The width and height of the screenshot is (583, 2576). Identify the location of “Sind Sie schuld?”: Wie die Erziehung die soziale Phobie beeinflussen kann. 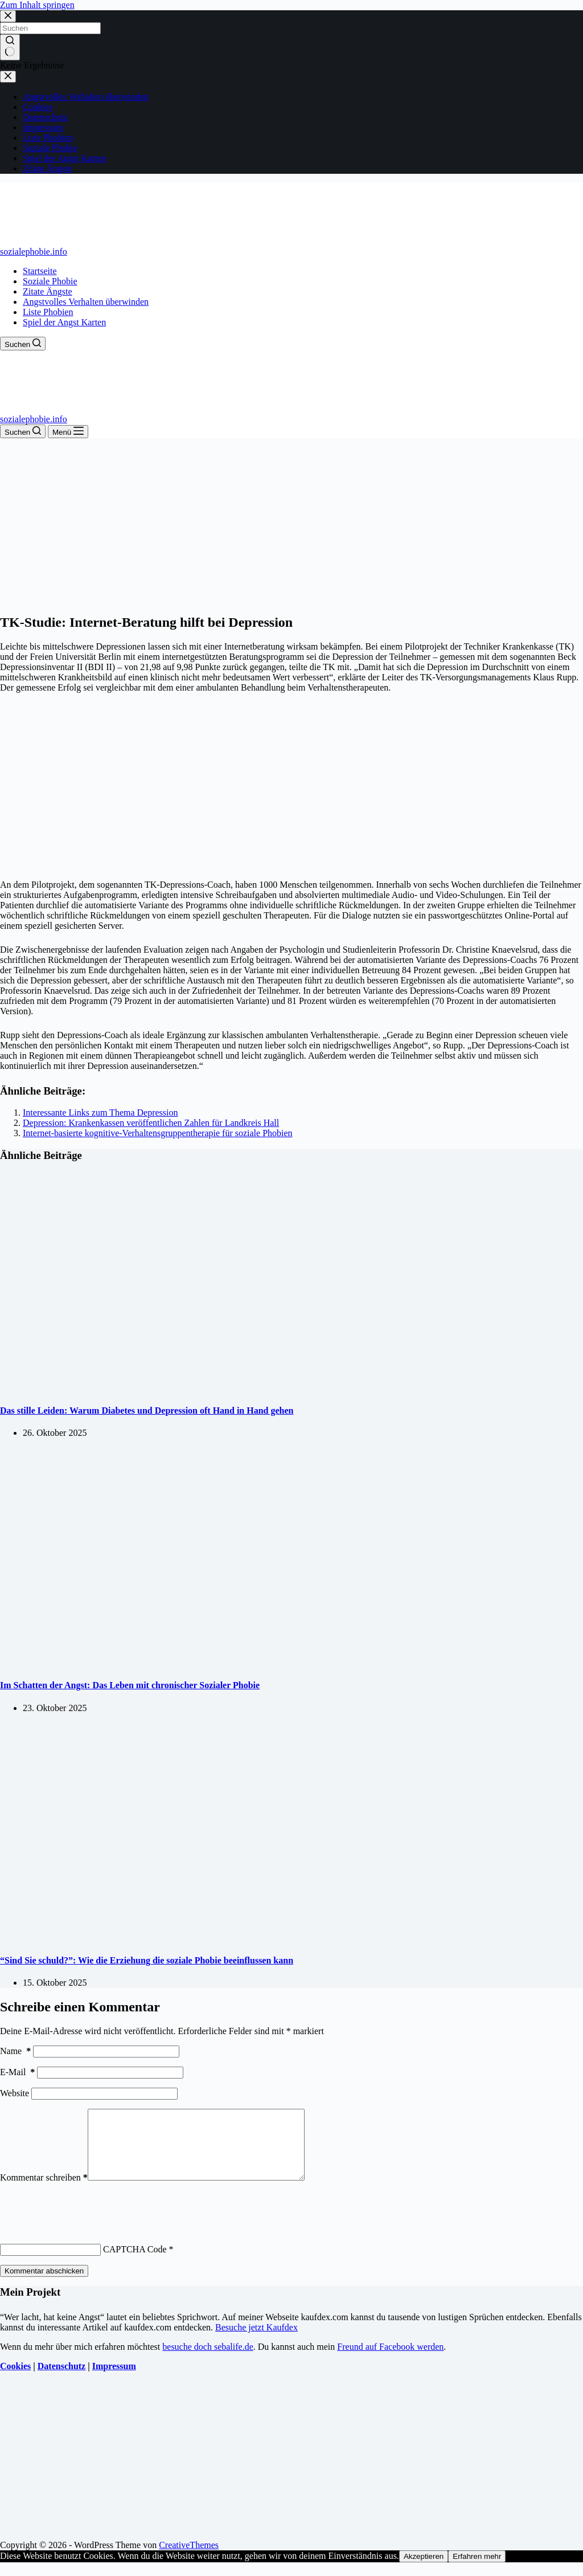
(146, 1960).